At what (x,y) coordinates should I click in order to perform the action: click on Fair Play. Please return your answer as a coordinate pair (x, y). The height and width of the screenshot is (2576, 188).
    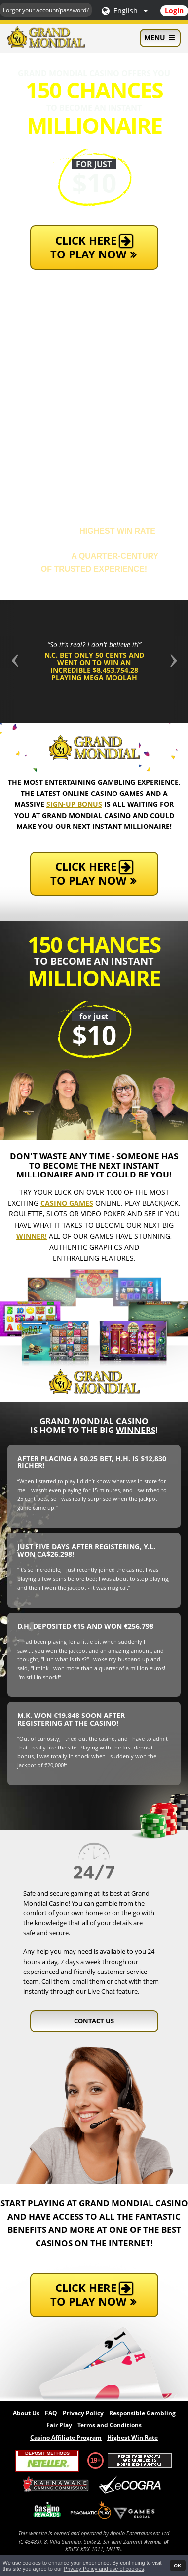
    Looking at the image, I should click on (59, 2425).